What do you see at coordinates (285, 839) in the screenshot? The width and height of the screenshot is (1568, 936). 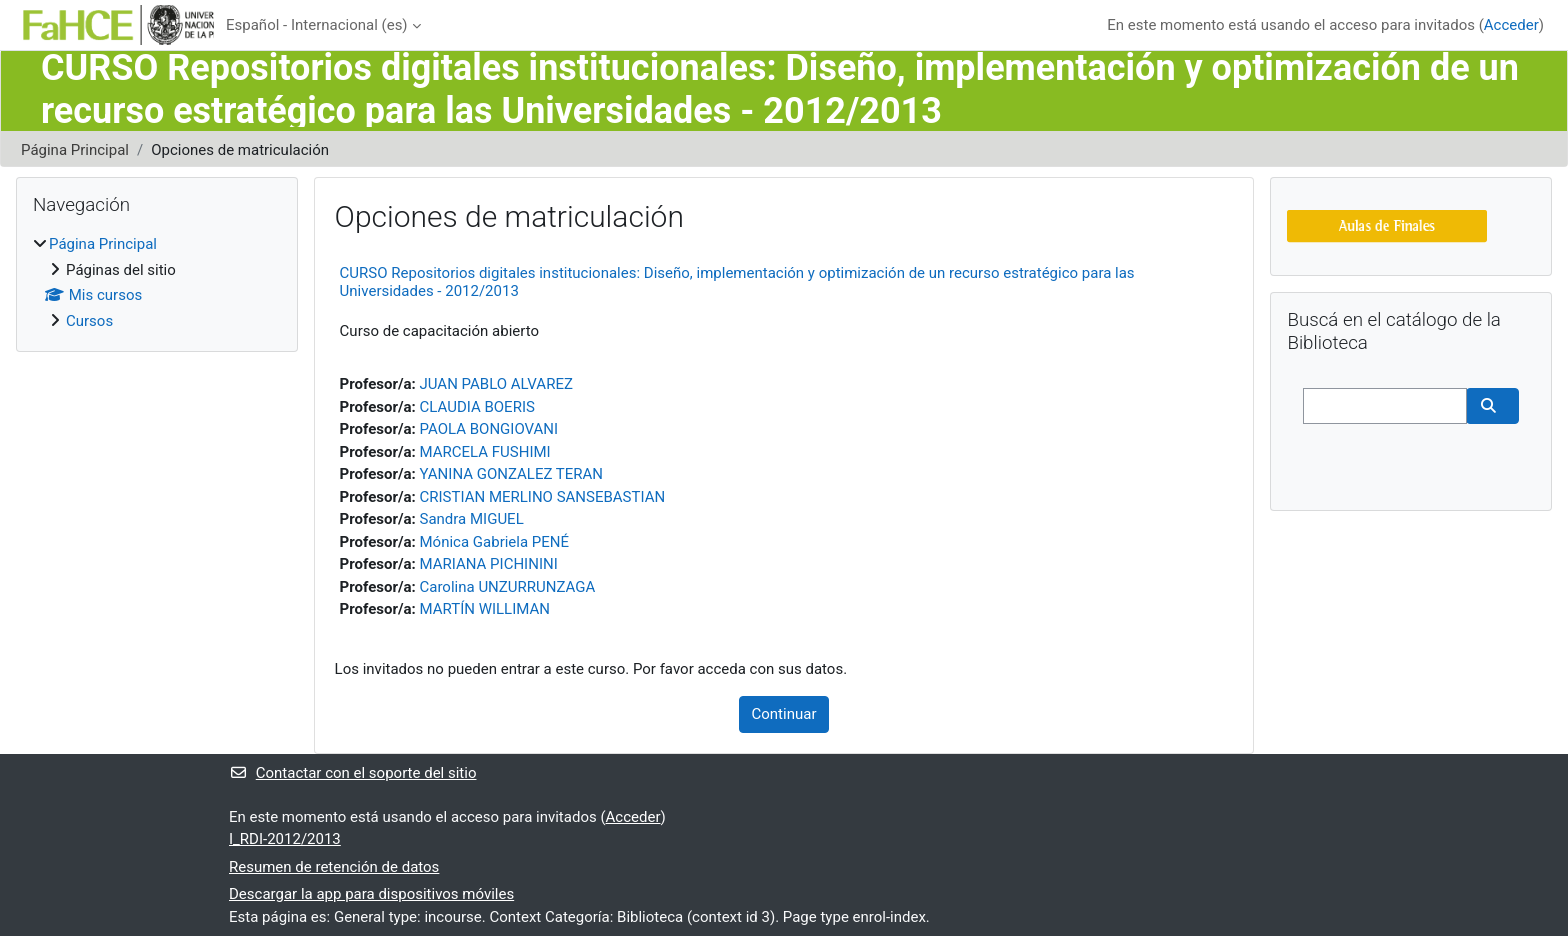 I see `I_RDI-2012/2013` at bounding box center [285, 839].